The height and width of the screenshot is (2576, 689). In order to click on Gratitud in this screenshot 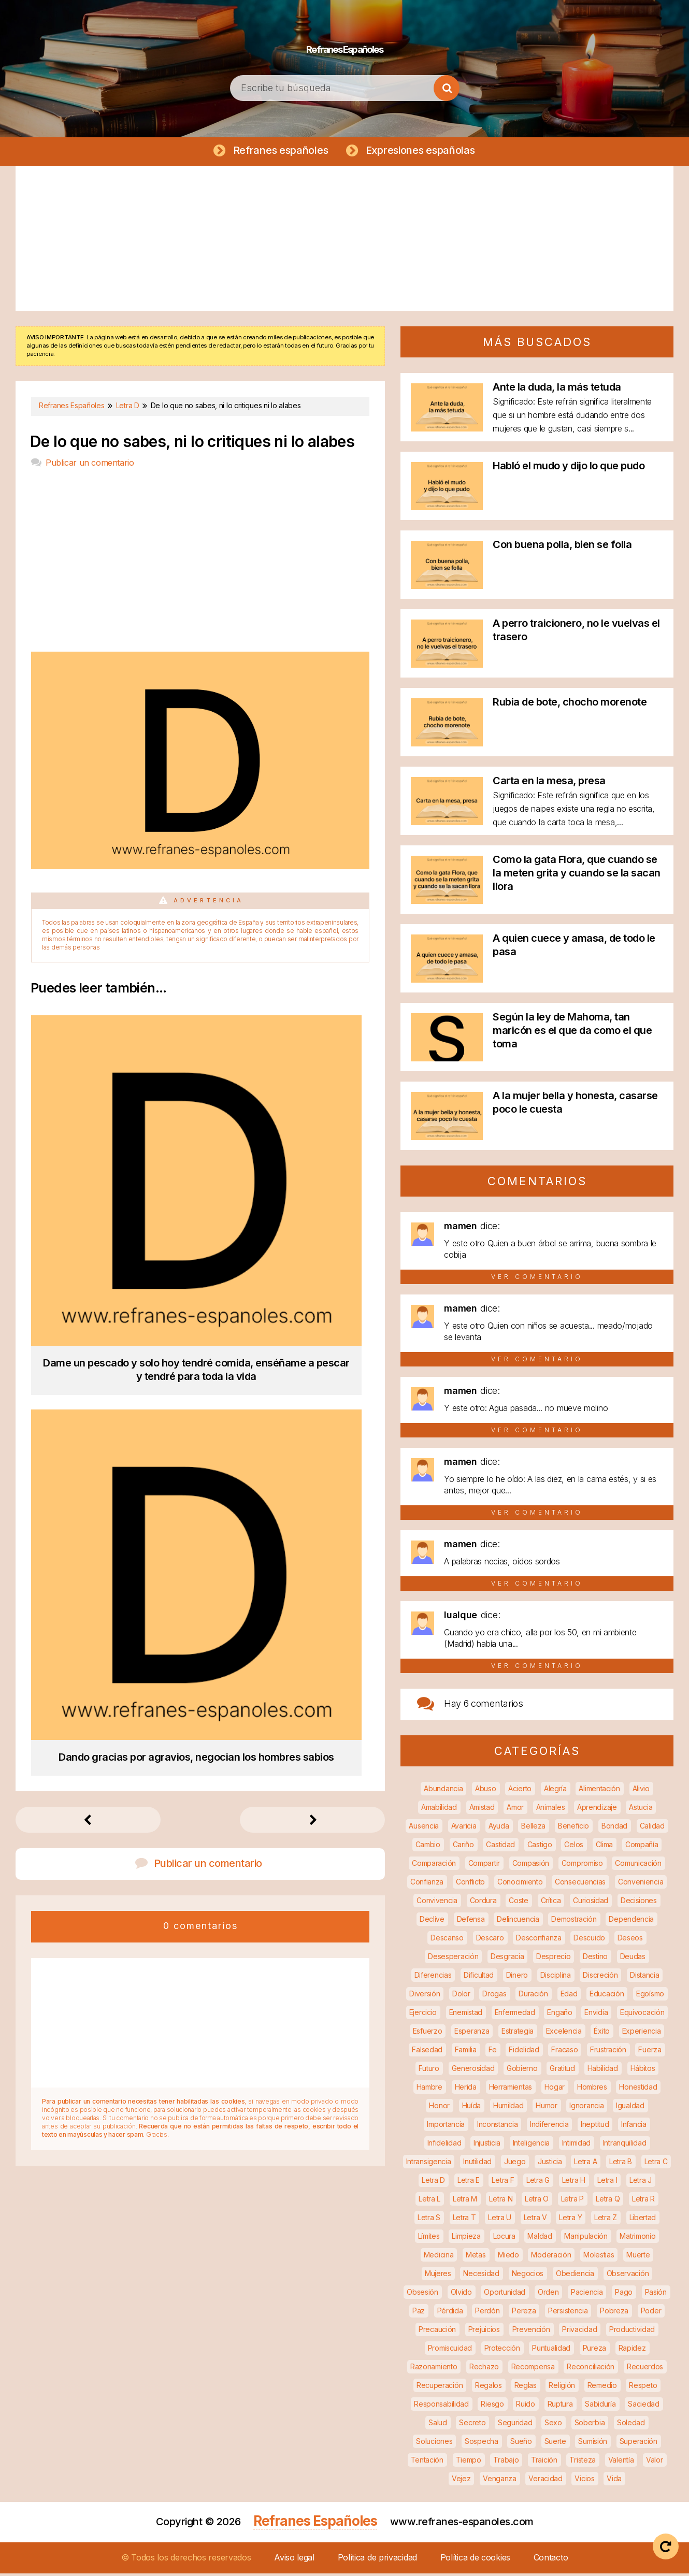, I will do `click(562, 2070)`.